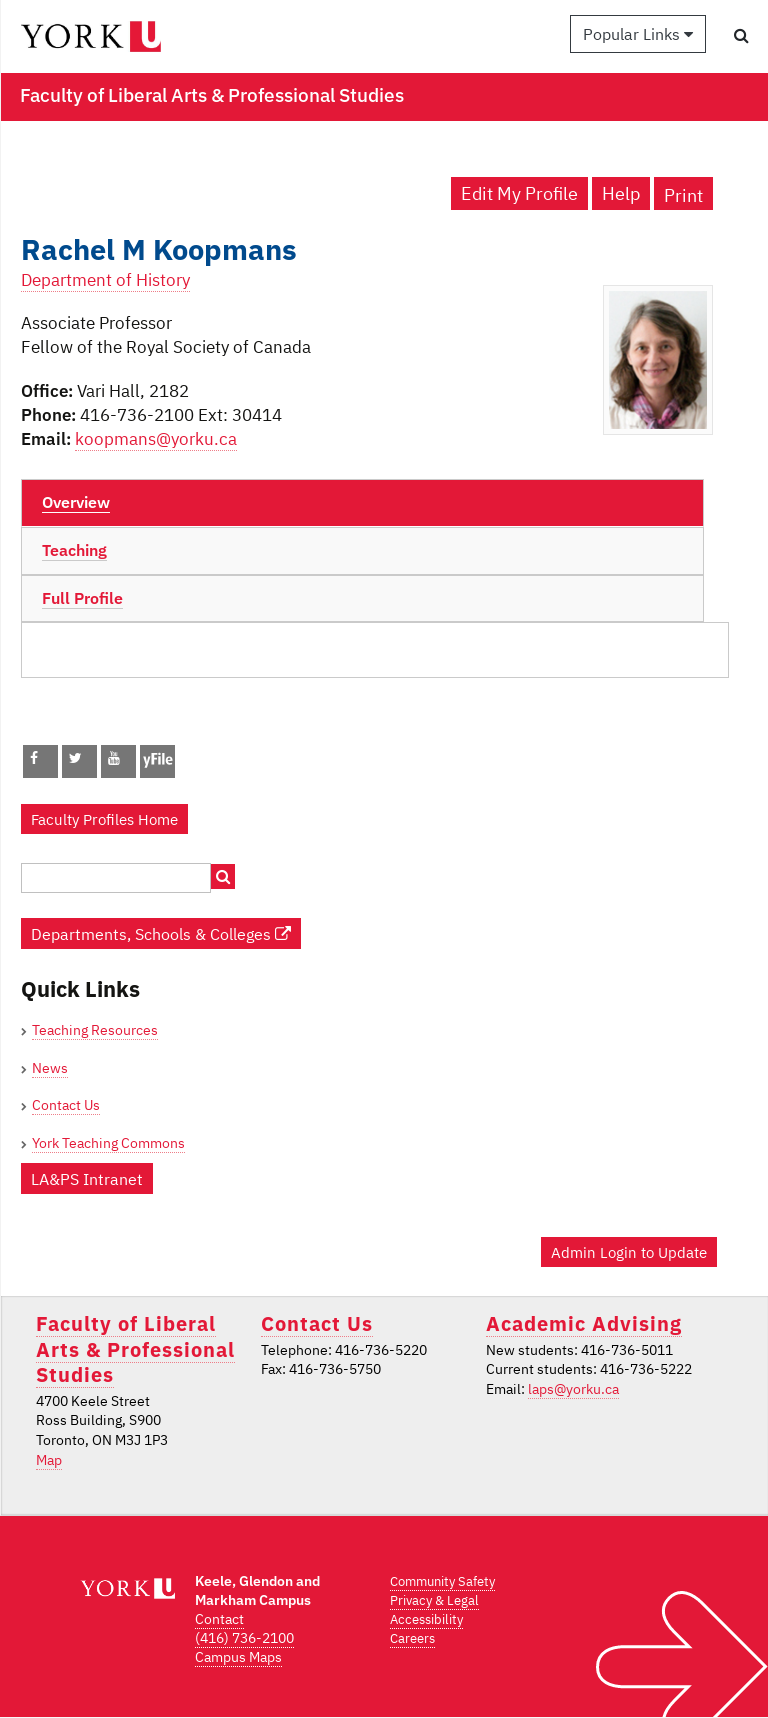 The height and width of the screenshot is (1718, 768). I want to click on Map, so click(49, 1460).